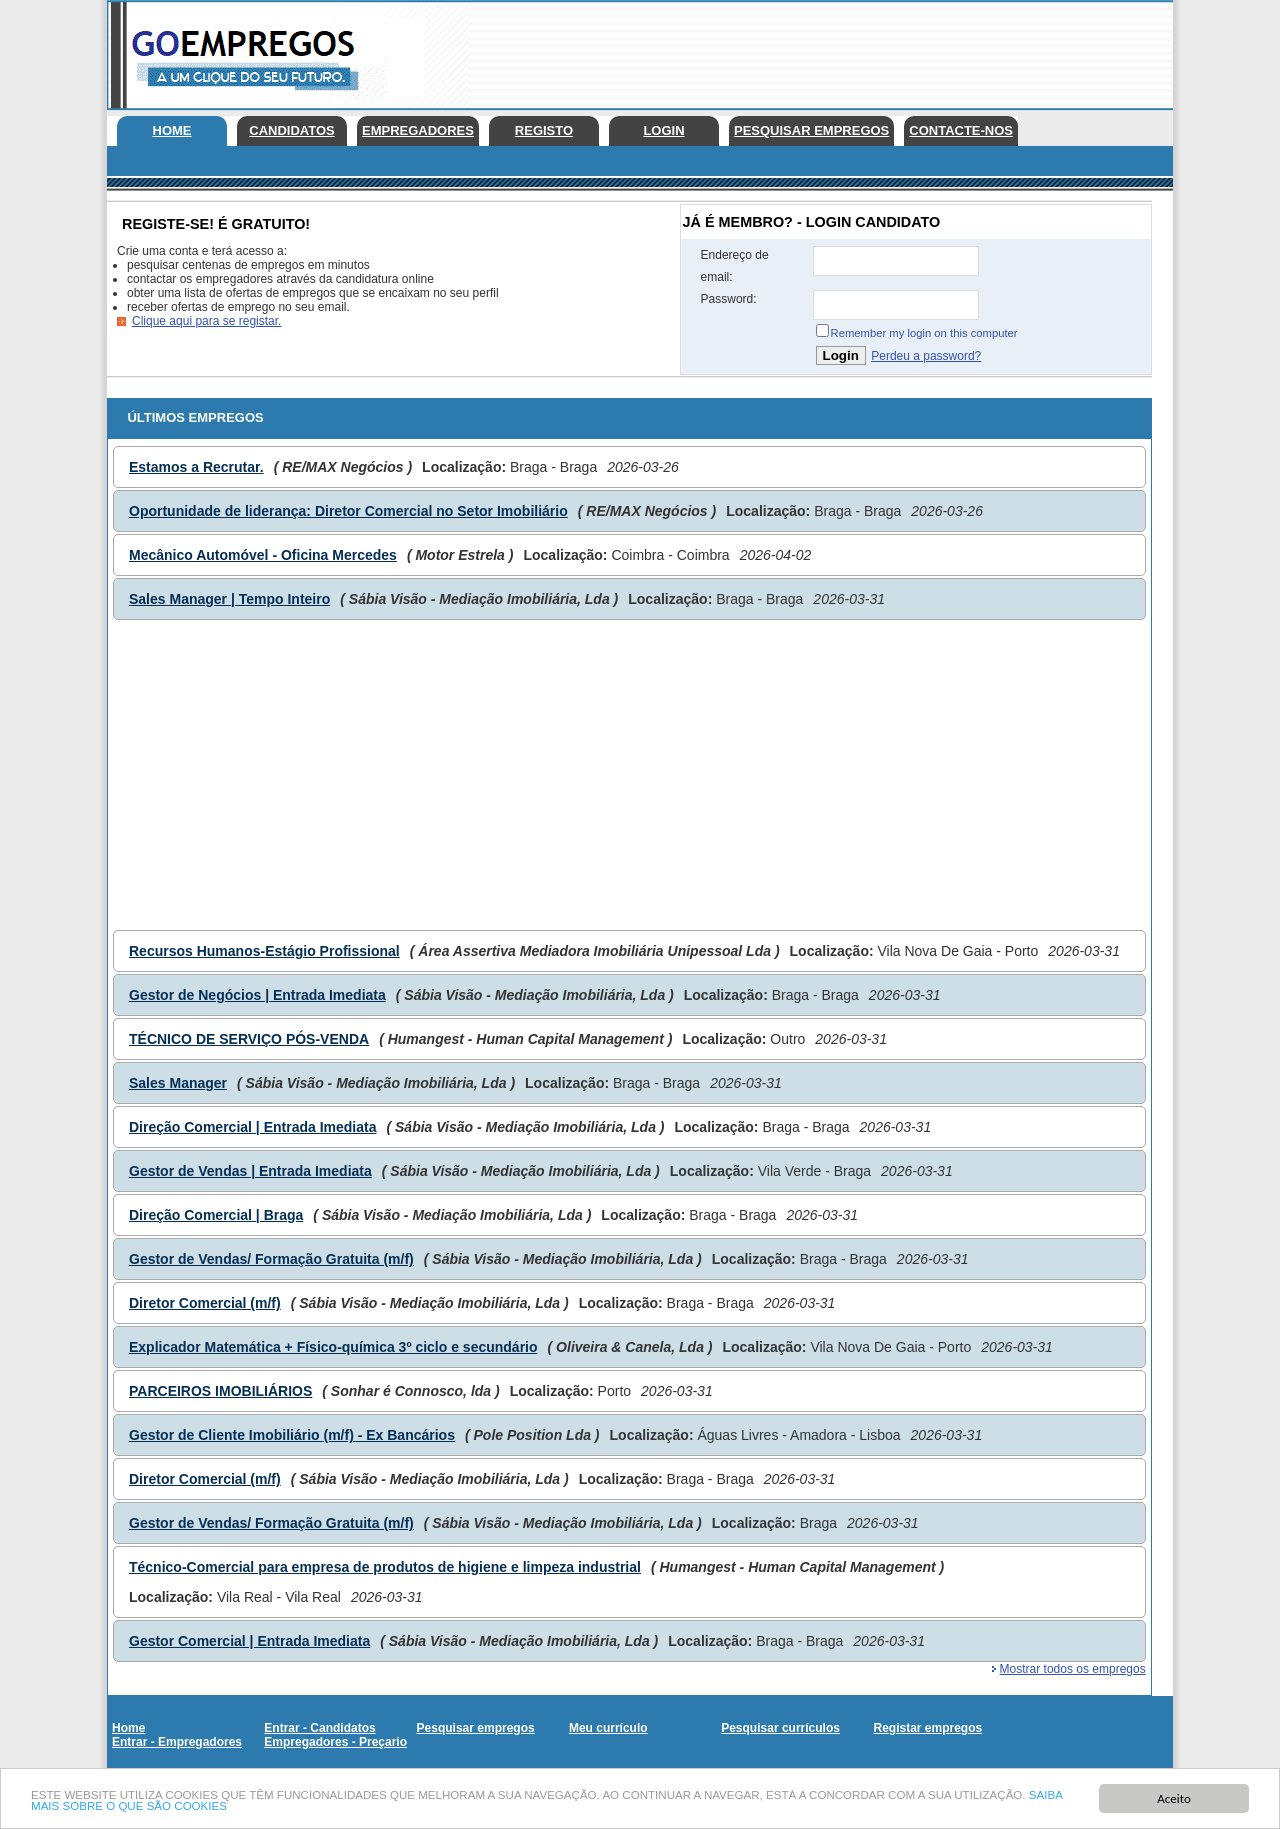 This screenshot has height=1829, width=1280. What do you see at coordinates (206, 321) in the screenshot?
I see `Clique aqui para se registar.` at bounding box center [206, 321].